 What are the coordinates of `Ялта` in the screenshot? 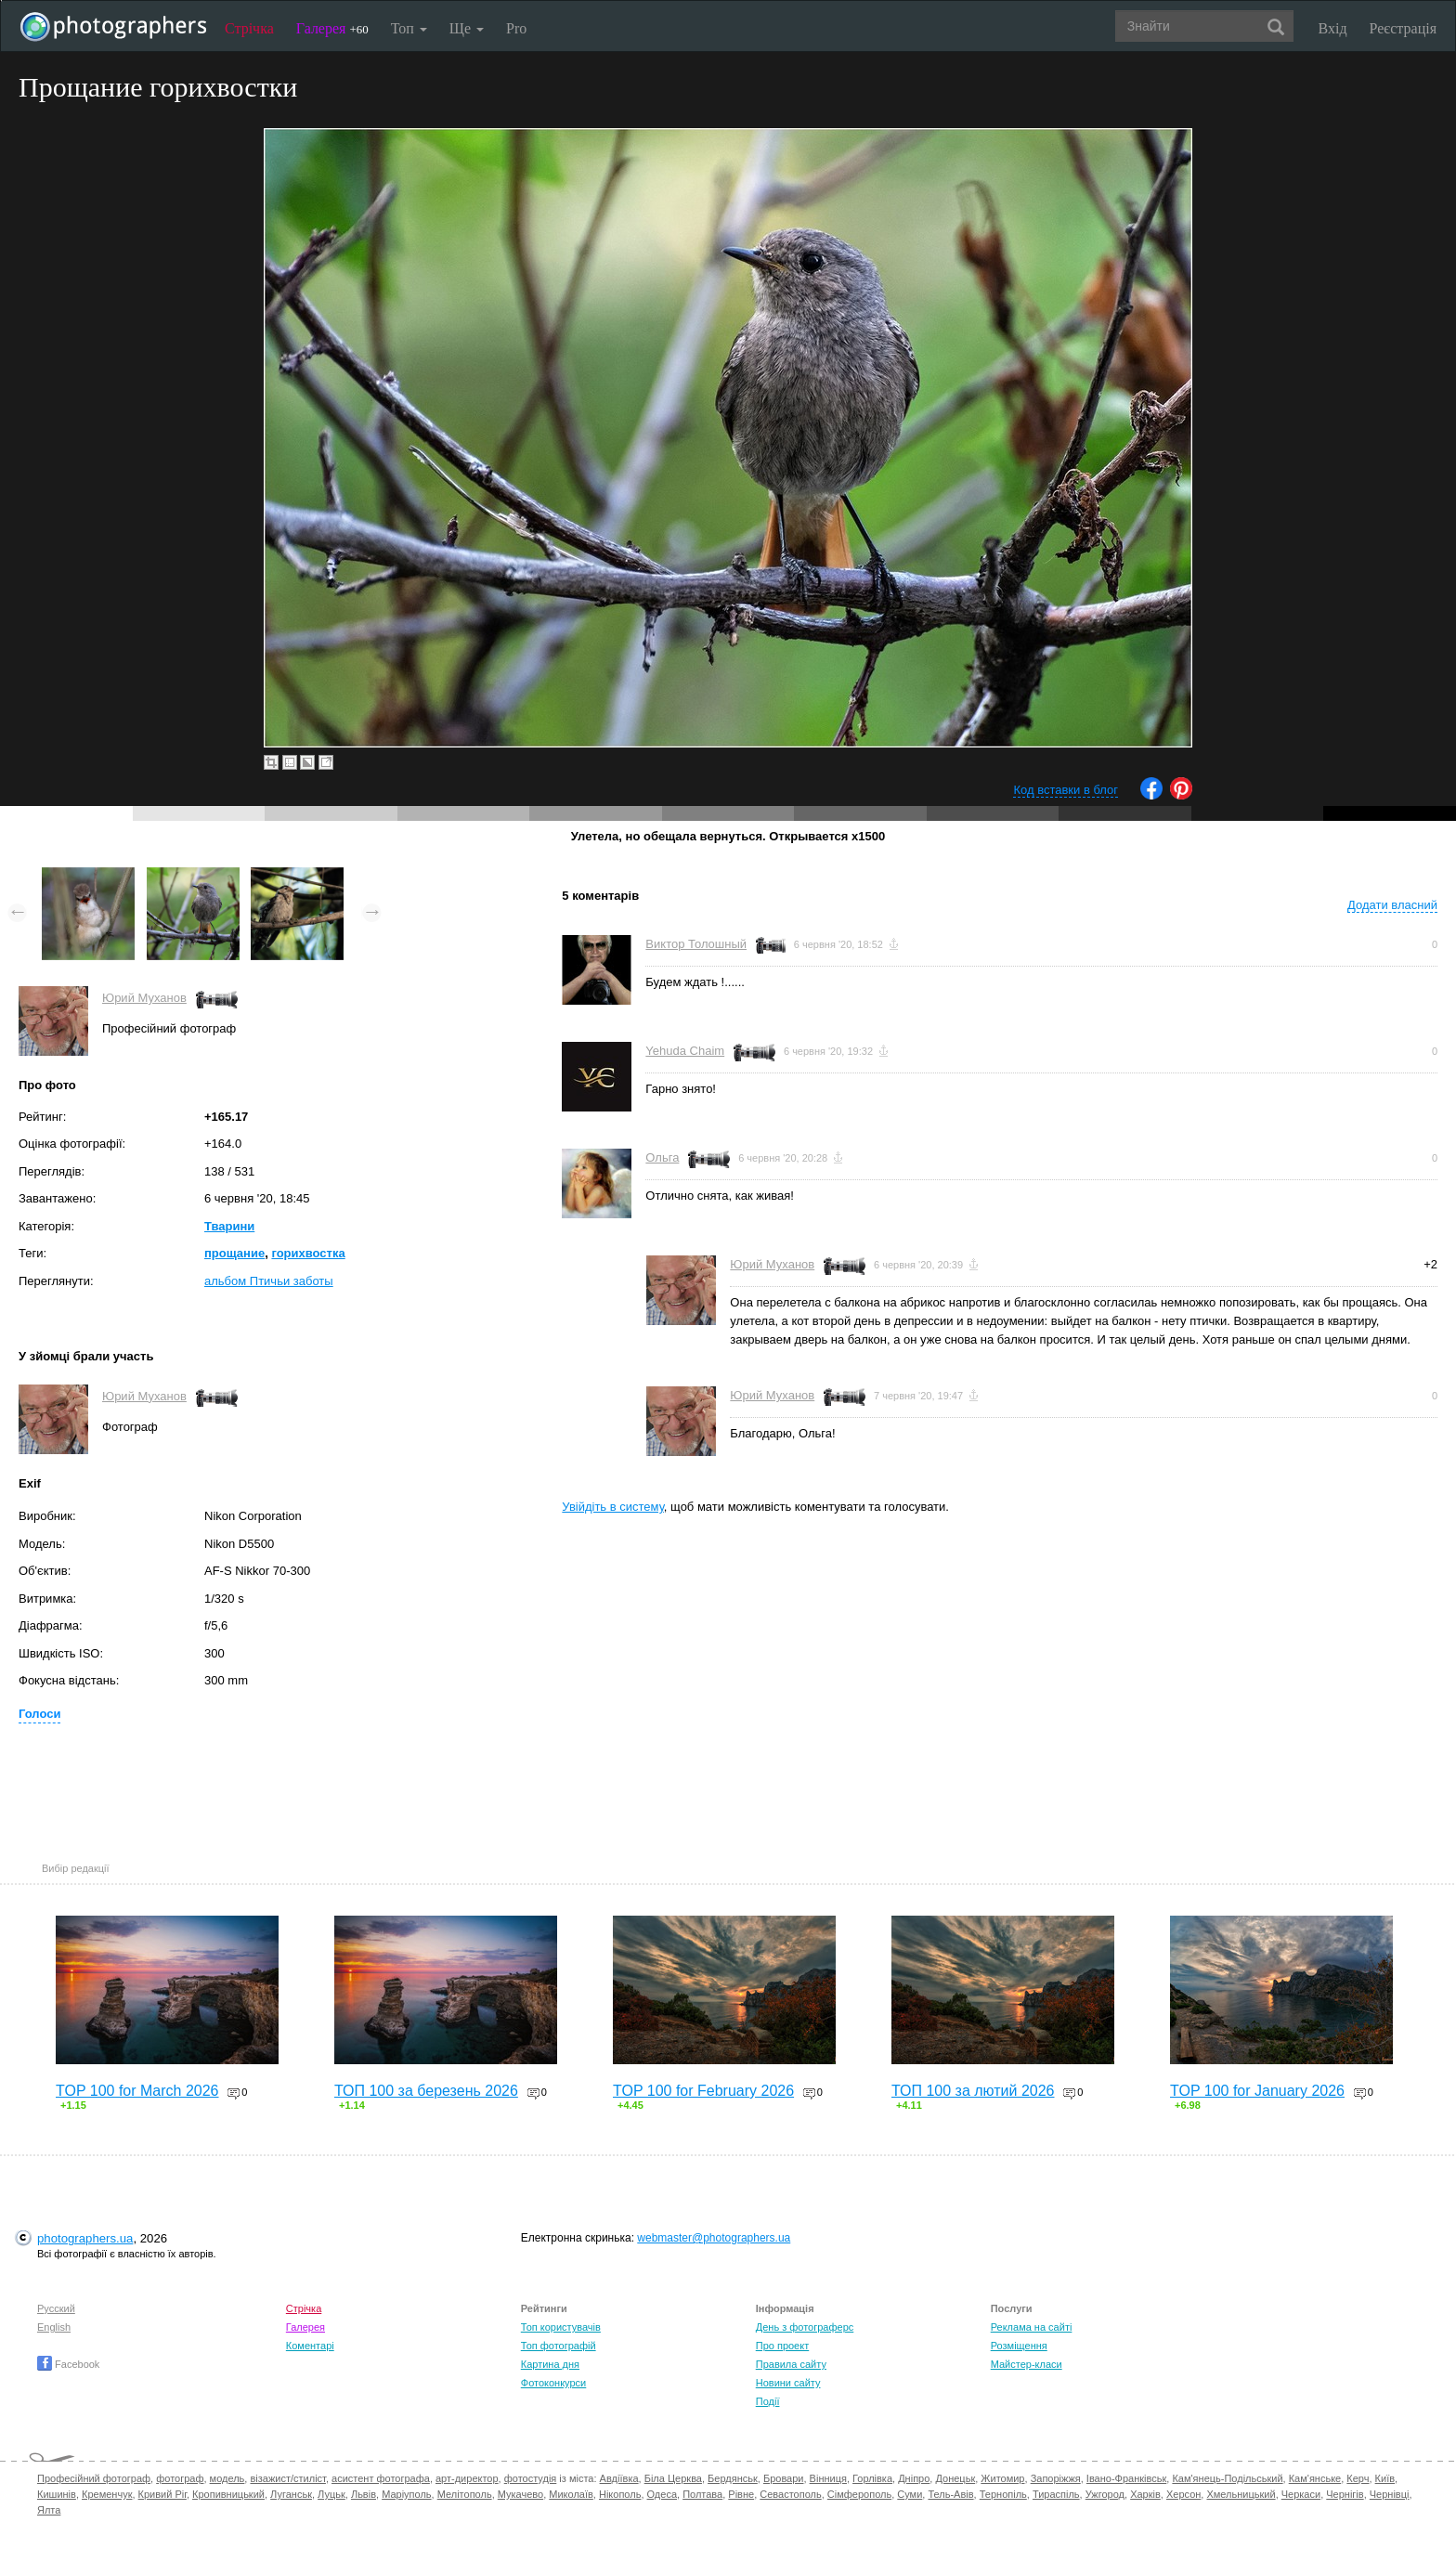 It's located at (48, 2510).